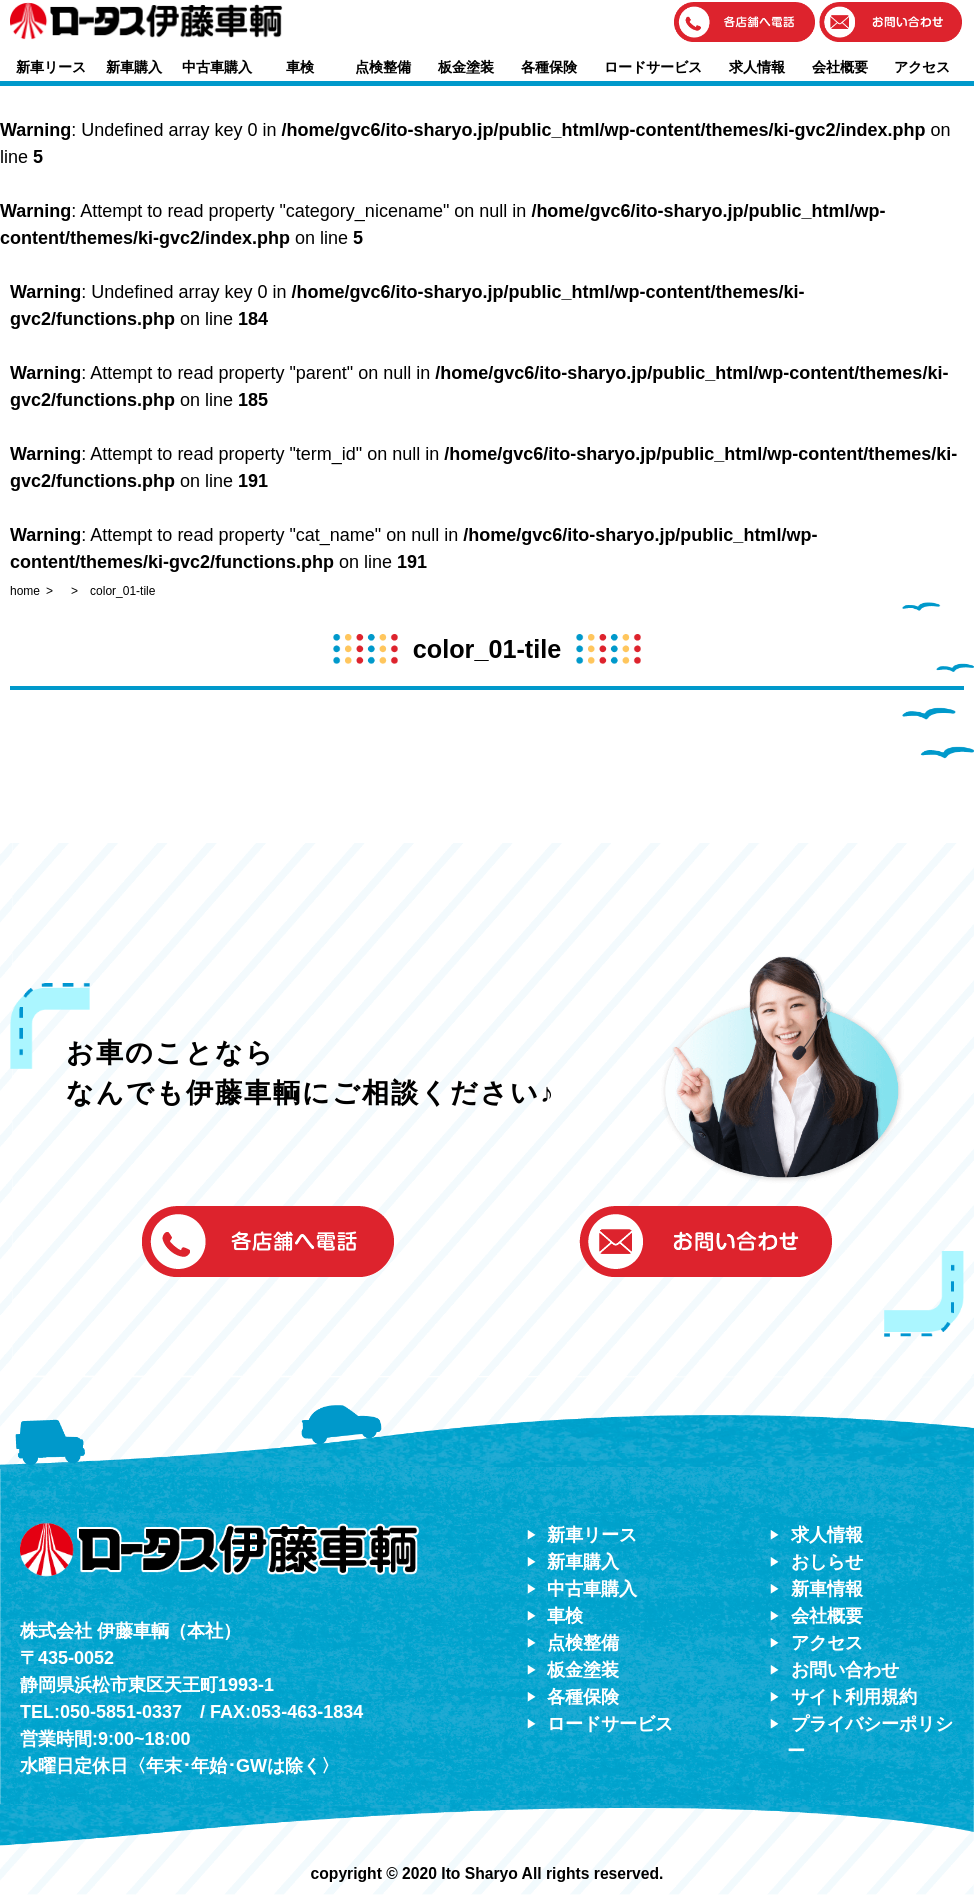  I want to click on 会社概要, so click(840, 67).